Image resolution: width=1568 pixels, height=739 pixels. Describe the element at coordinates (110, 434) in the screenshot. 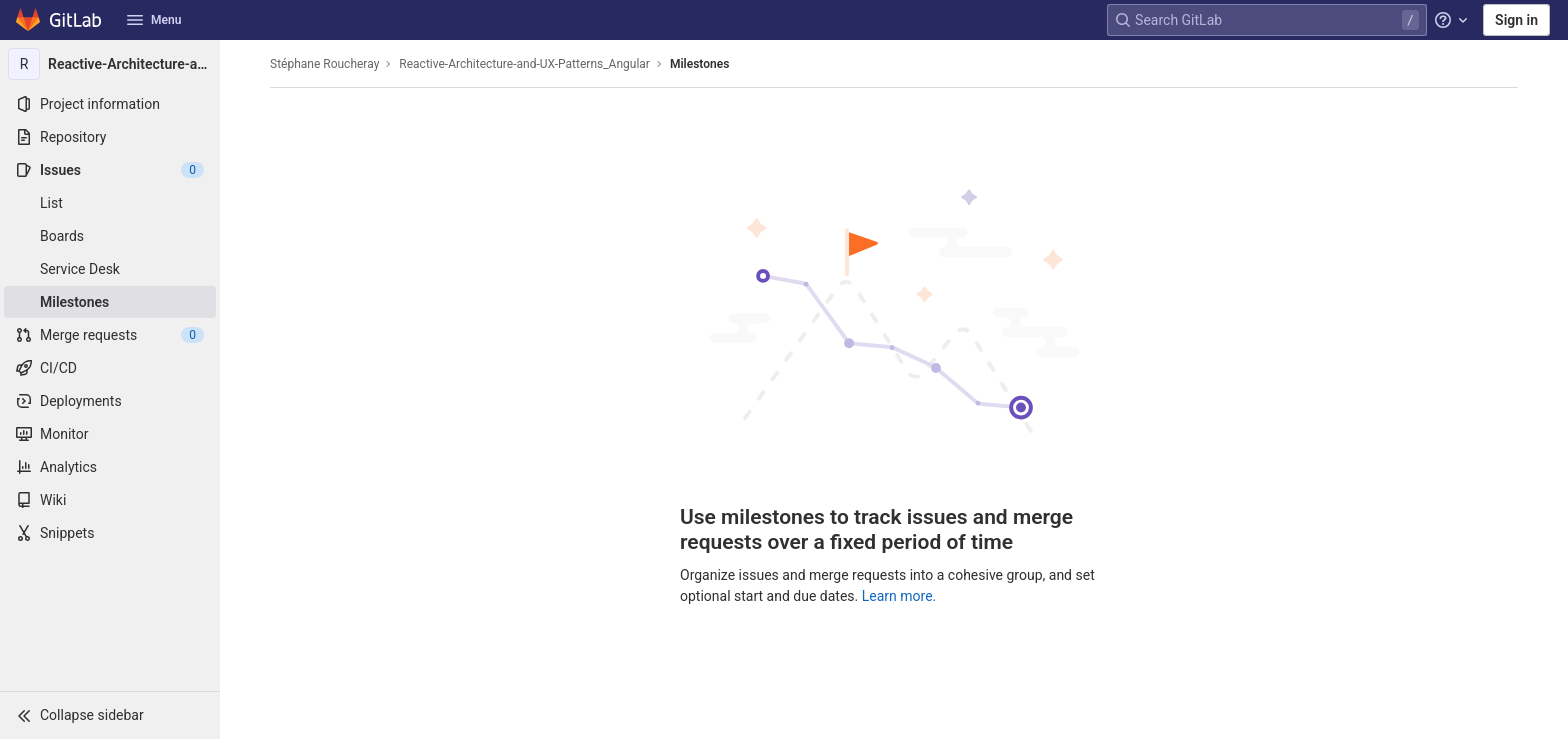

I see `[Monitor]` at that location.